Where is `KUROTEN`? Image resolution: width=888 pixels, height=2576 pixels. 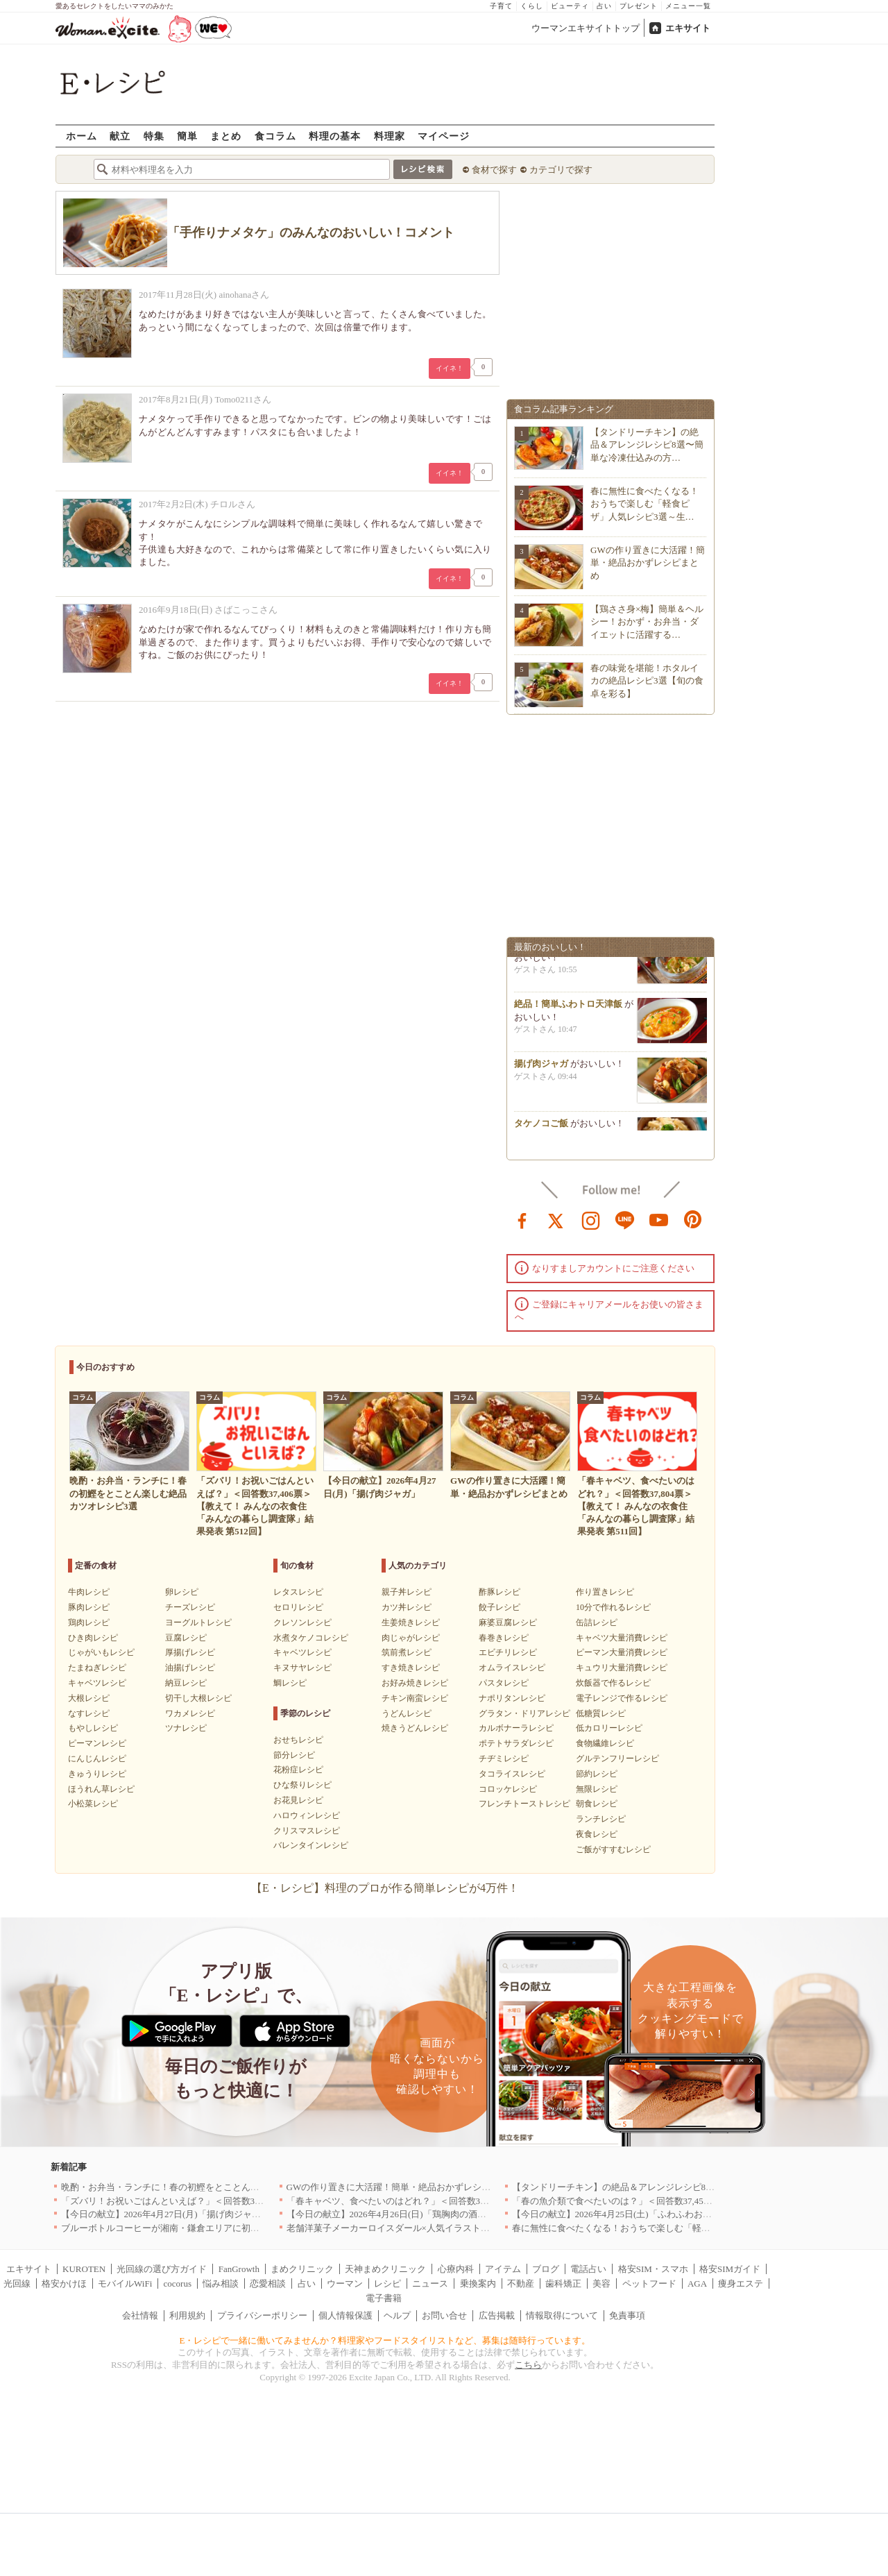 KUROTEN is located at coordinates (83, 2269).